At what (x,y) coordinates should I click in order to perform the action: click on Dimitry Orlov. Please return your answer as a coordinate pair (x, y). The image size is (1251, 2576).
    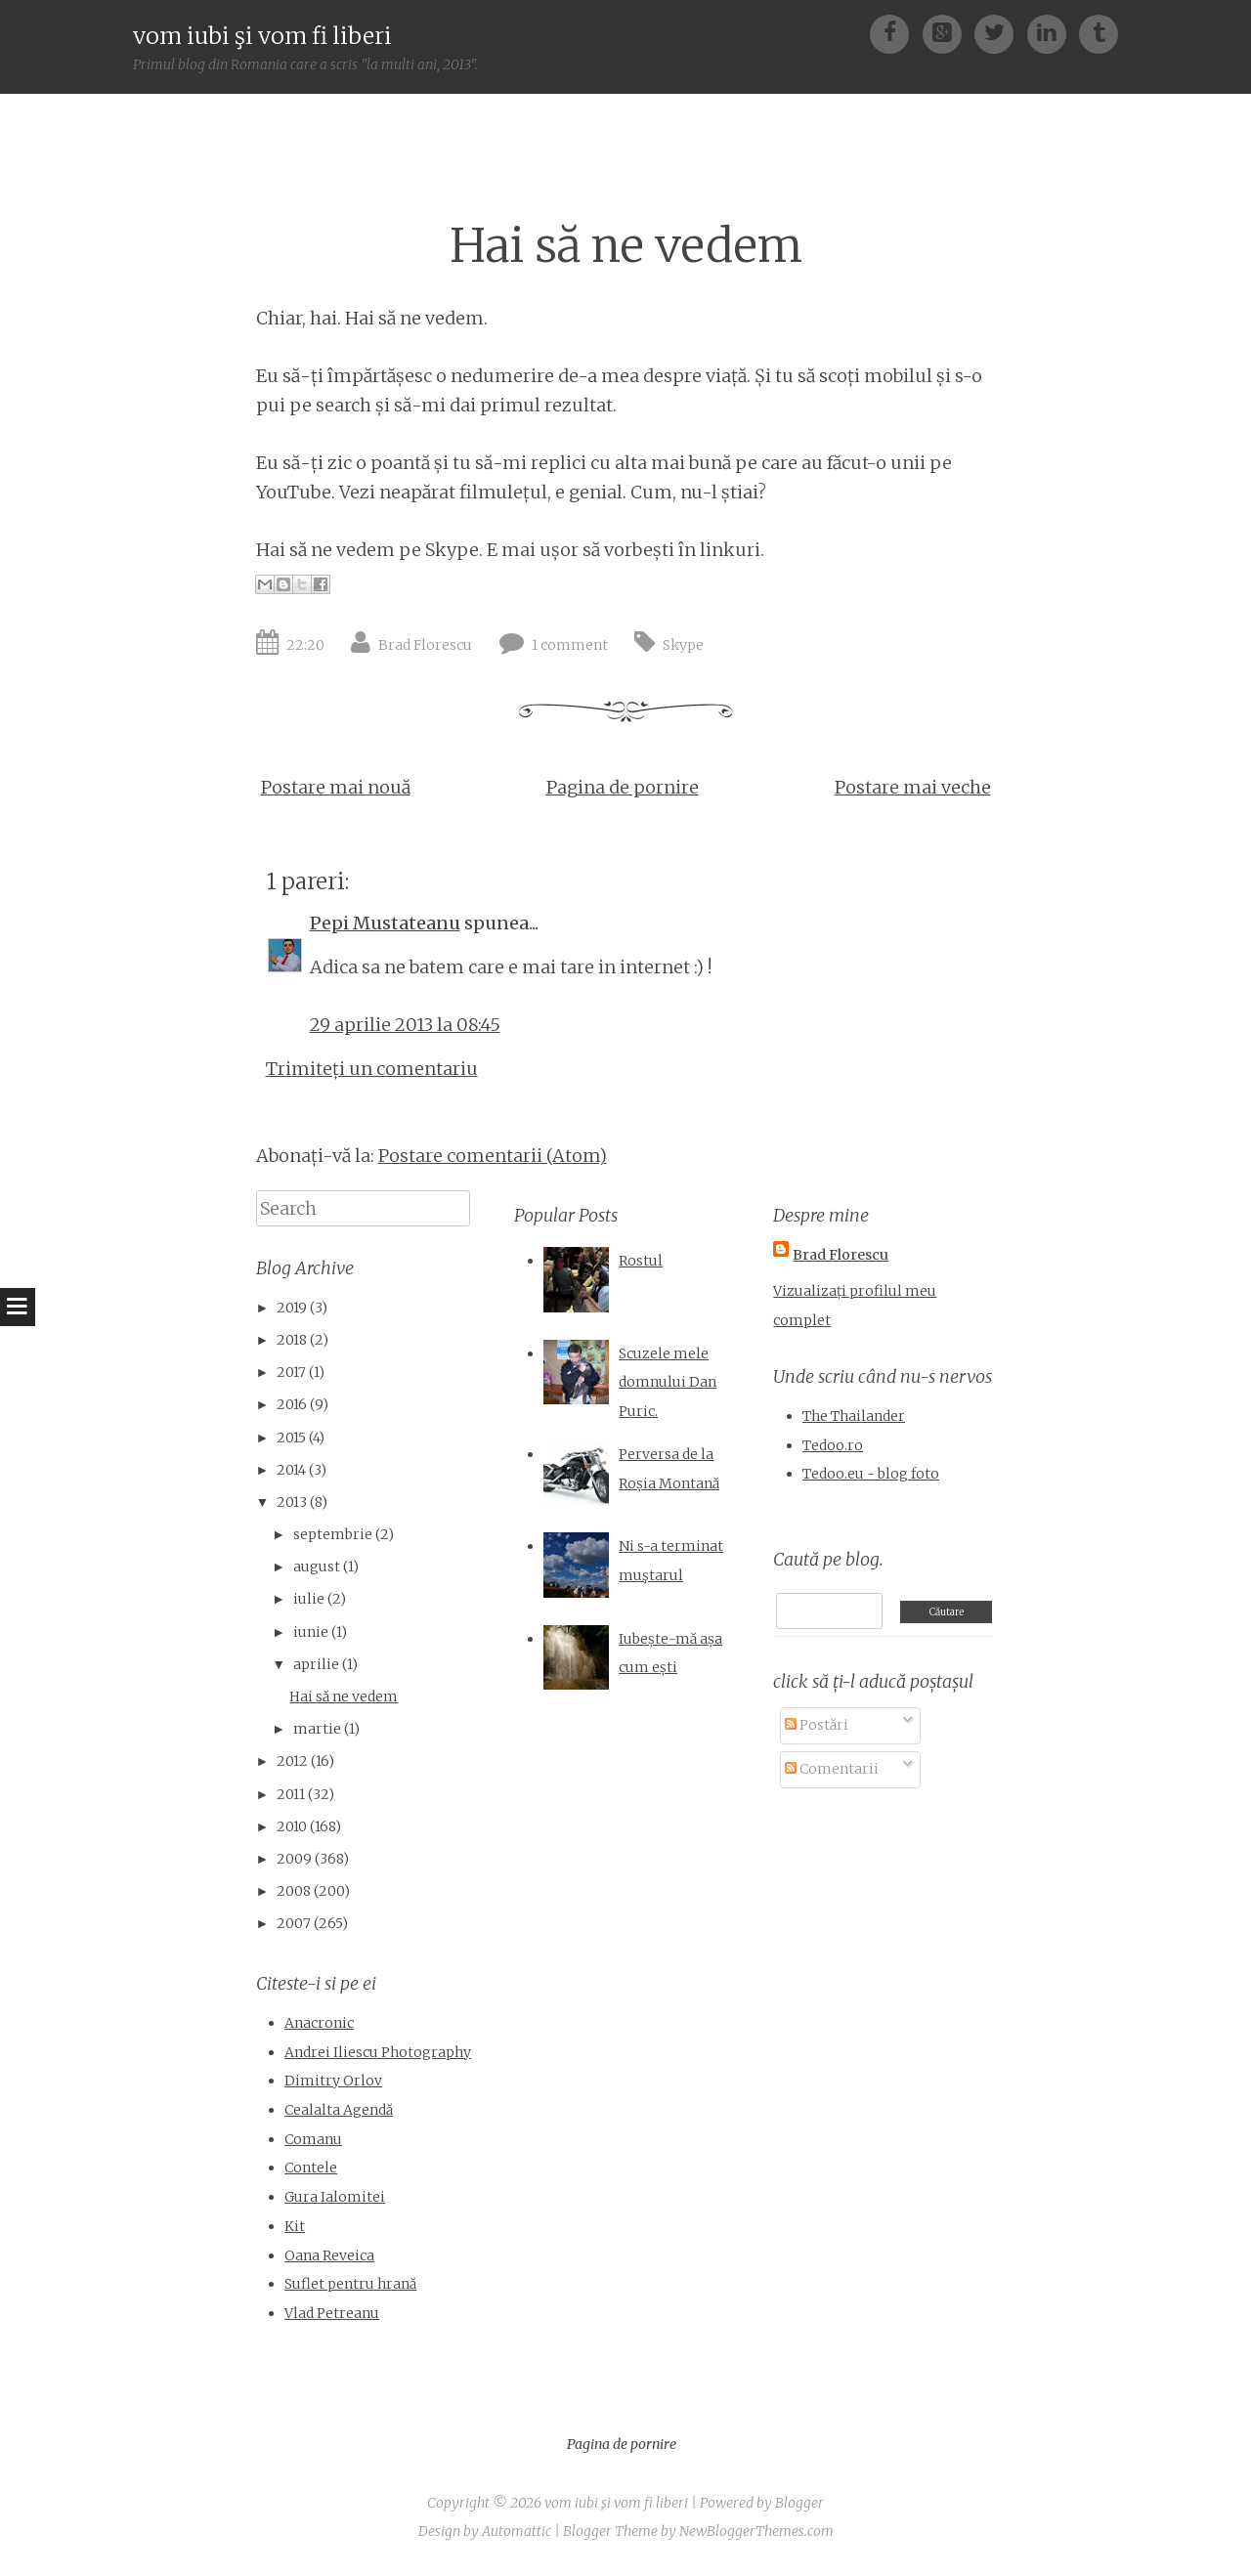
    Looking at the image, I should click on (333, 2080).